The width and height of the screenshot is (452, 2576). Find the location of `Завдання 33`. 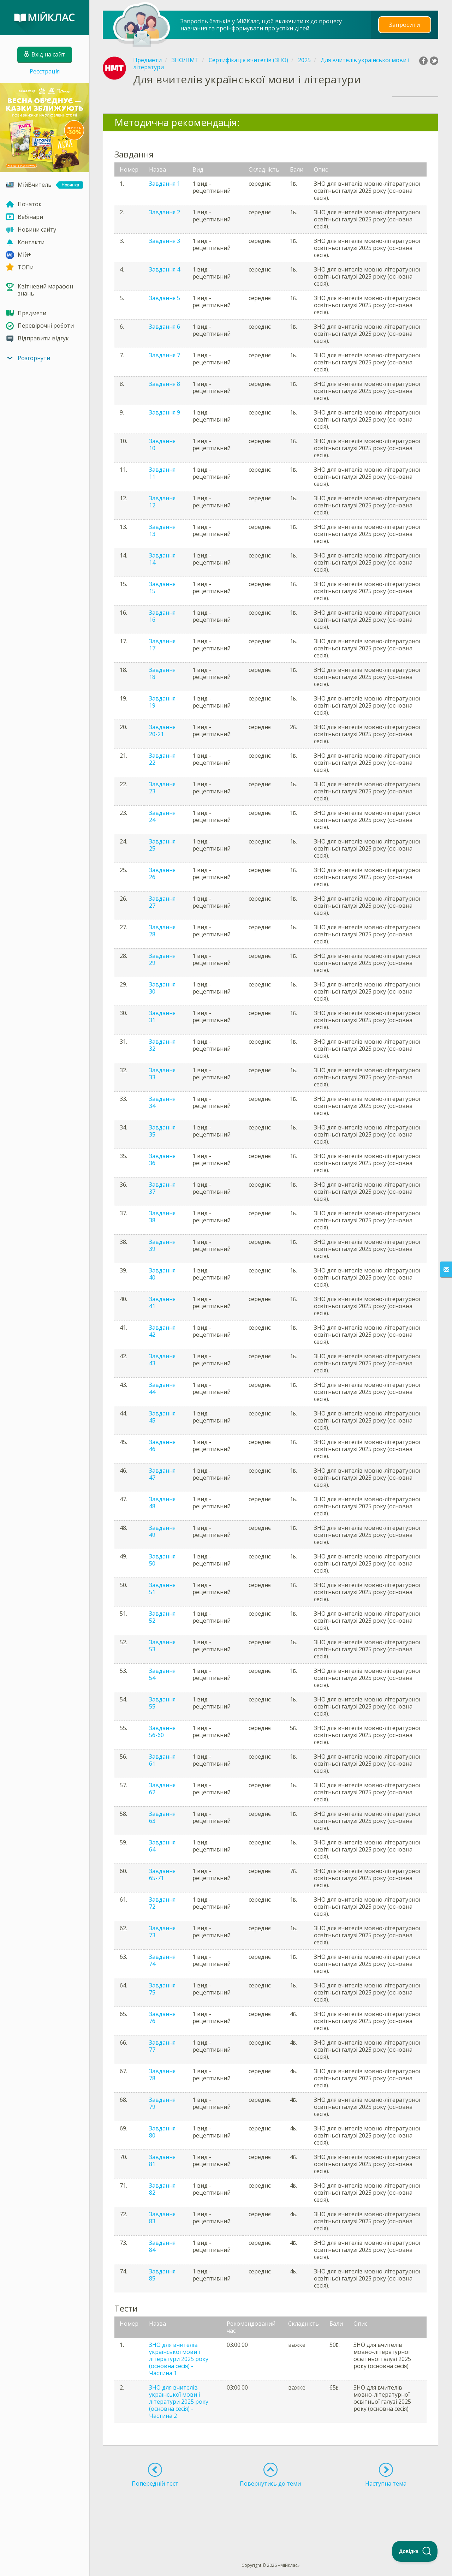

Завдання 33 is located at coordinates (162, 1073).